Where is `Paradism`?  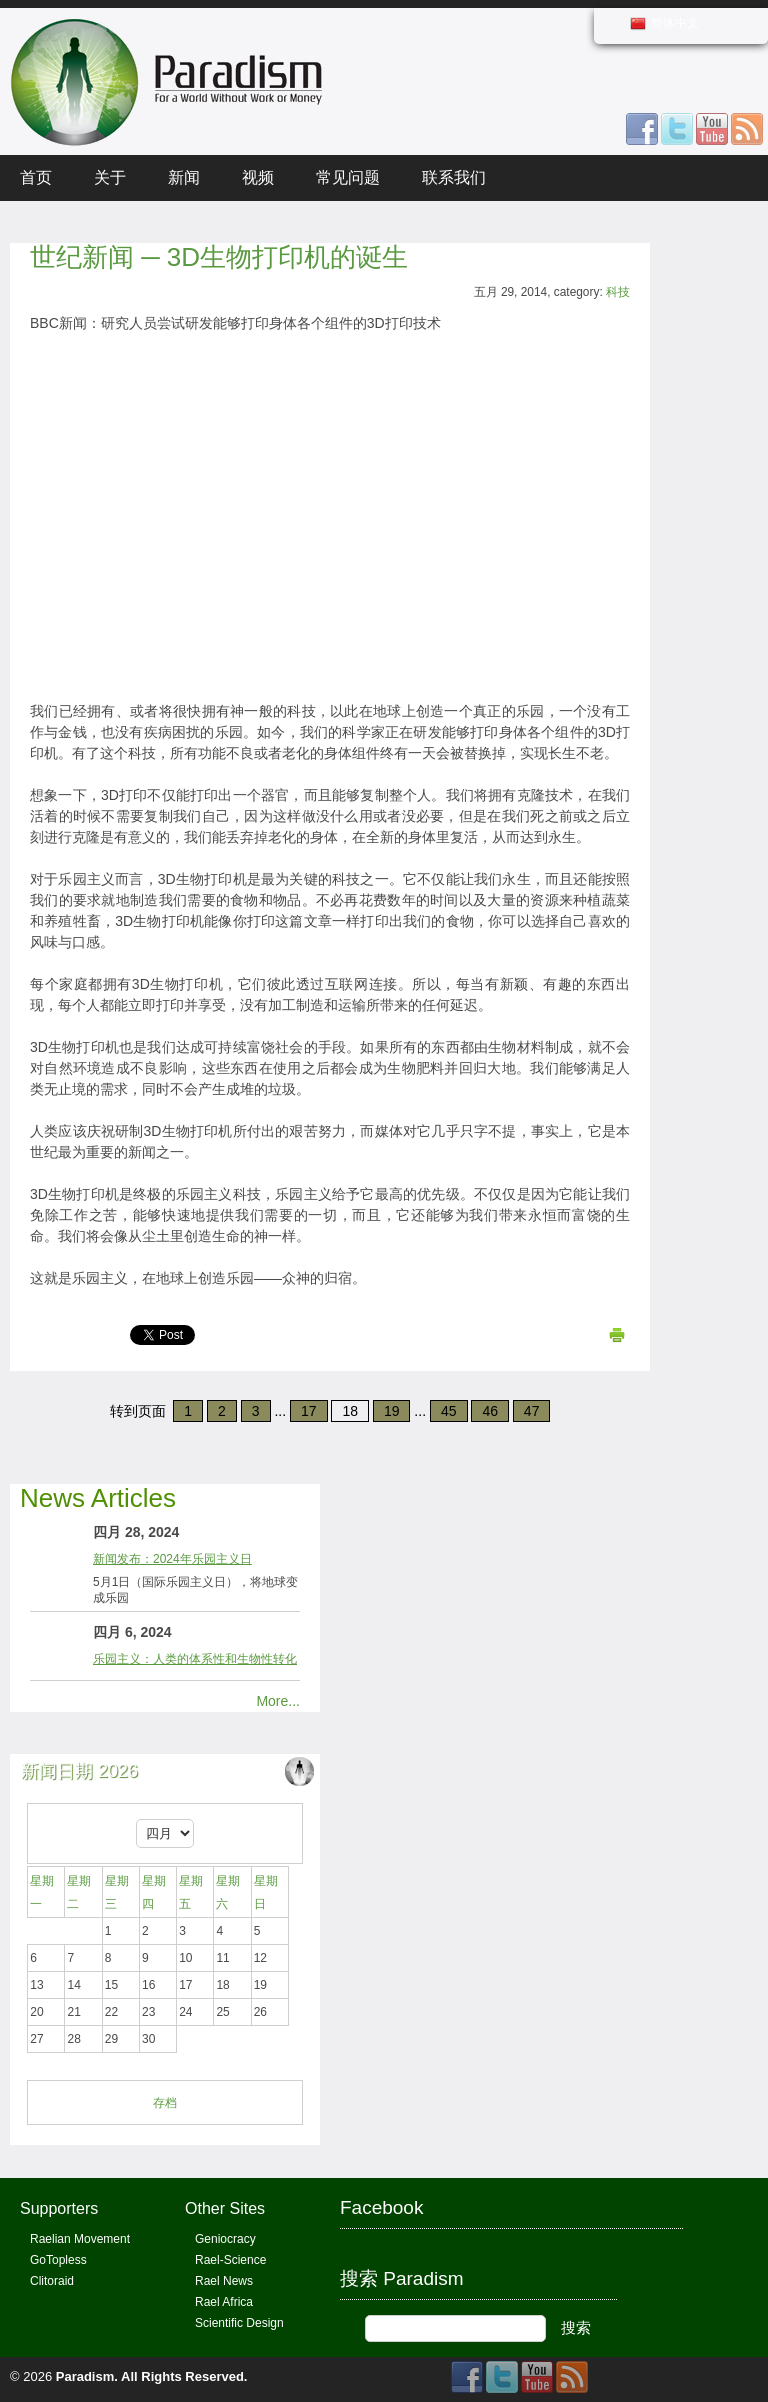
Paradism is located at coordinates (85, 2376).